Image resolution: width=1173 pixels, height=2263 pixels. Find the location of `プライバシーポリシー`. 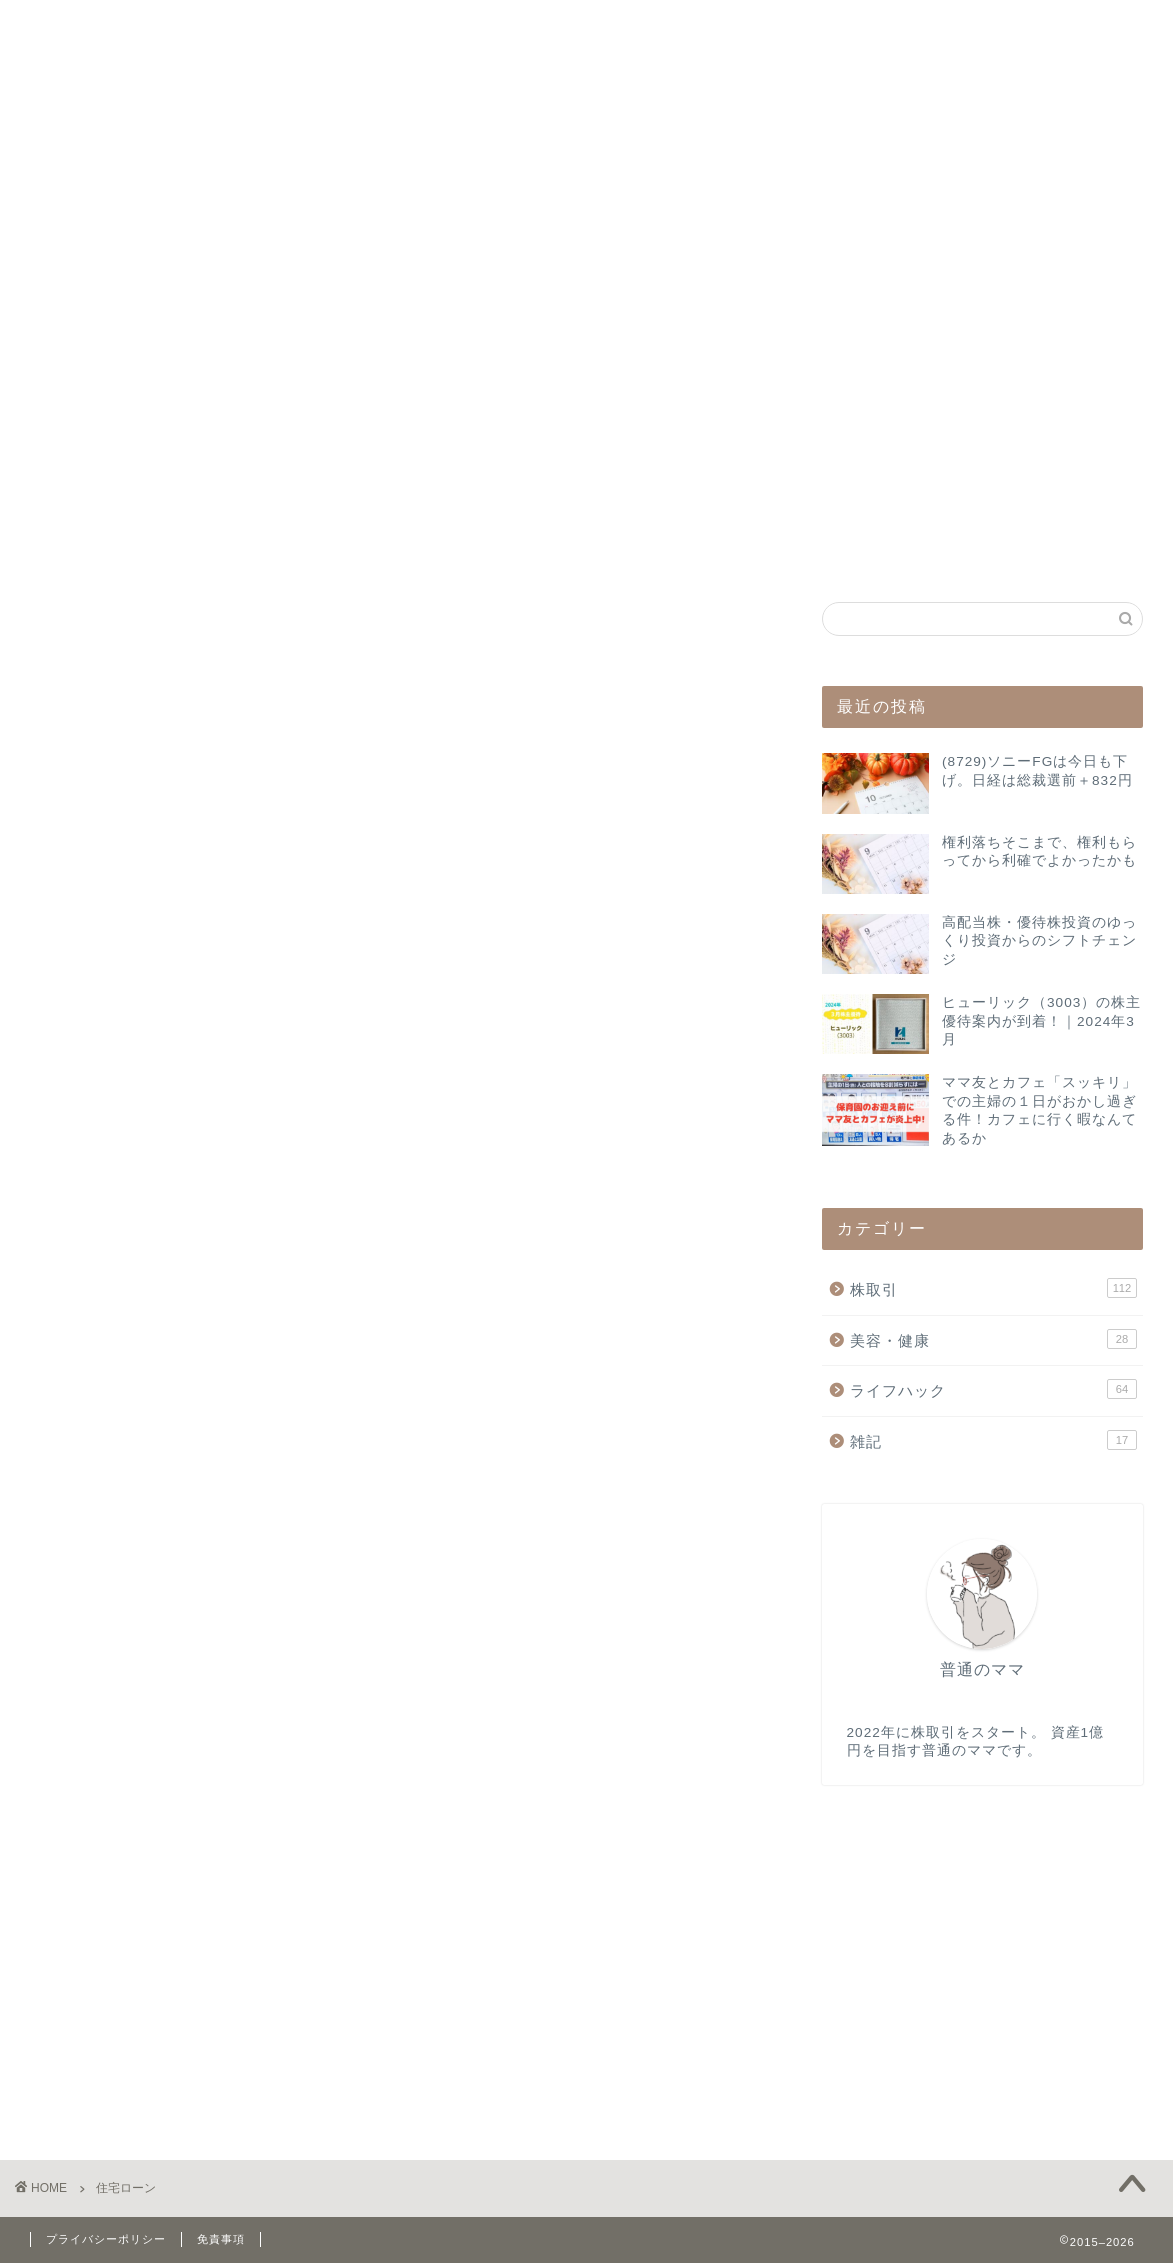

プライバシーポリシー is located at coordinates (106, 2239).